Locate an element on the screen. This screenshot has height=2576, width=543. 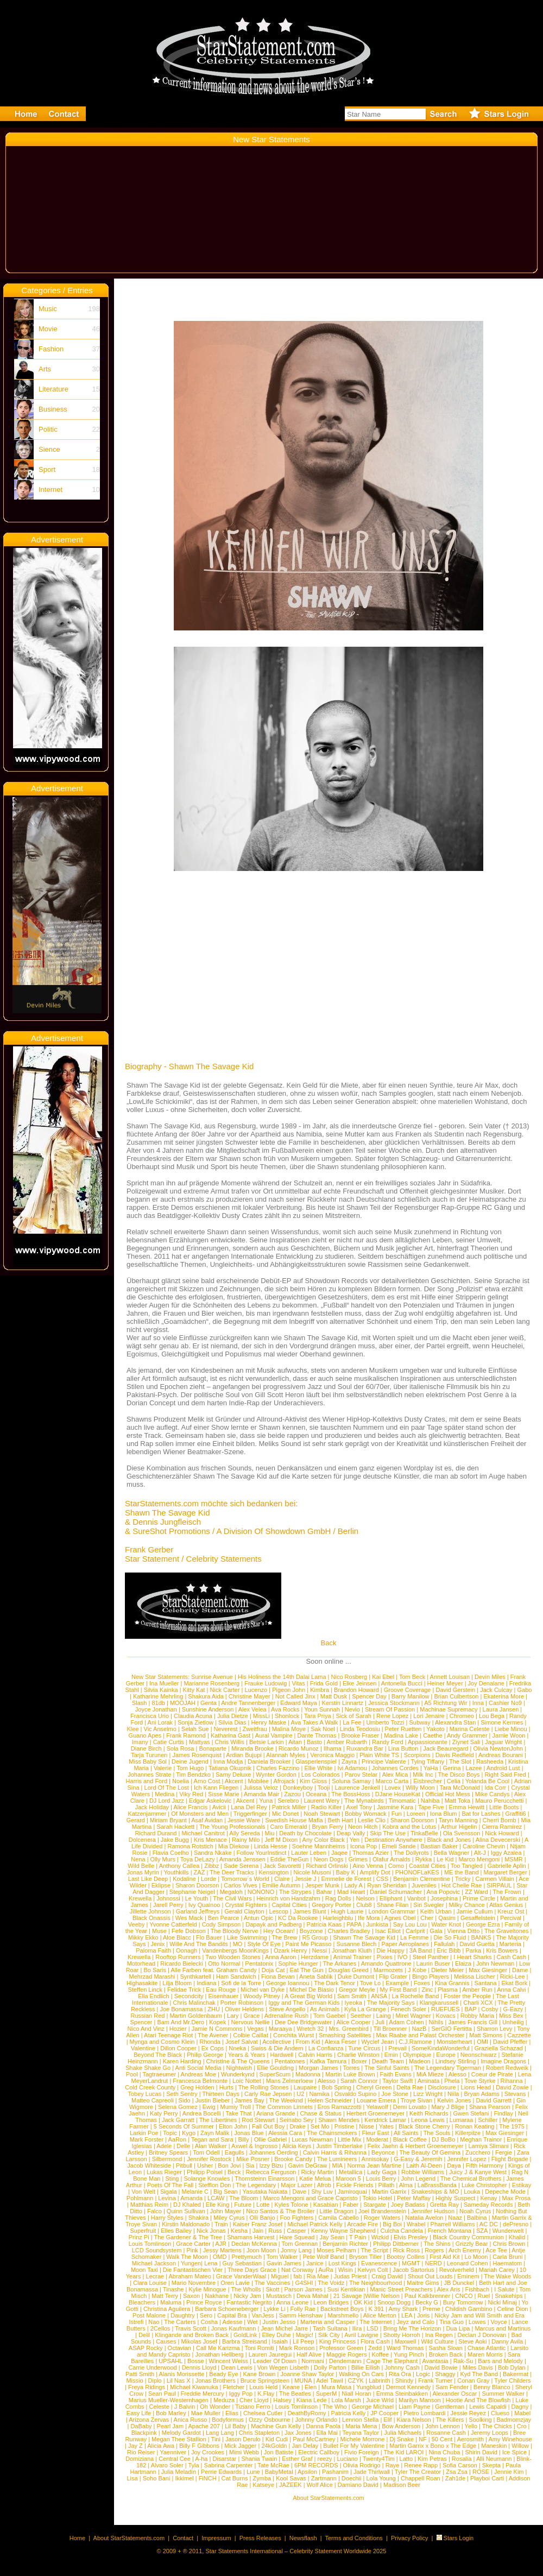
Machinae Supremacy is located at coordinates (448, 1709).